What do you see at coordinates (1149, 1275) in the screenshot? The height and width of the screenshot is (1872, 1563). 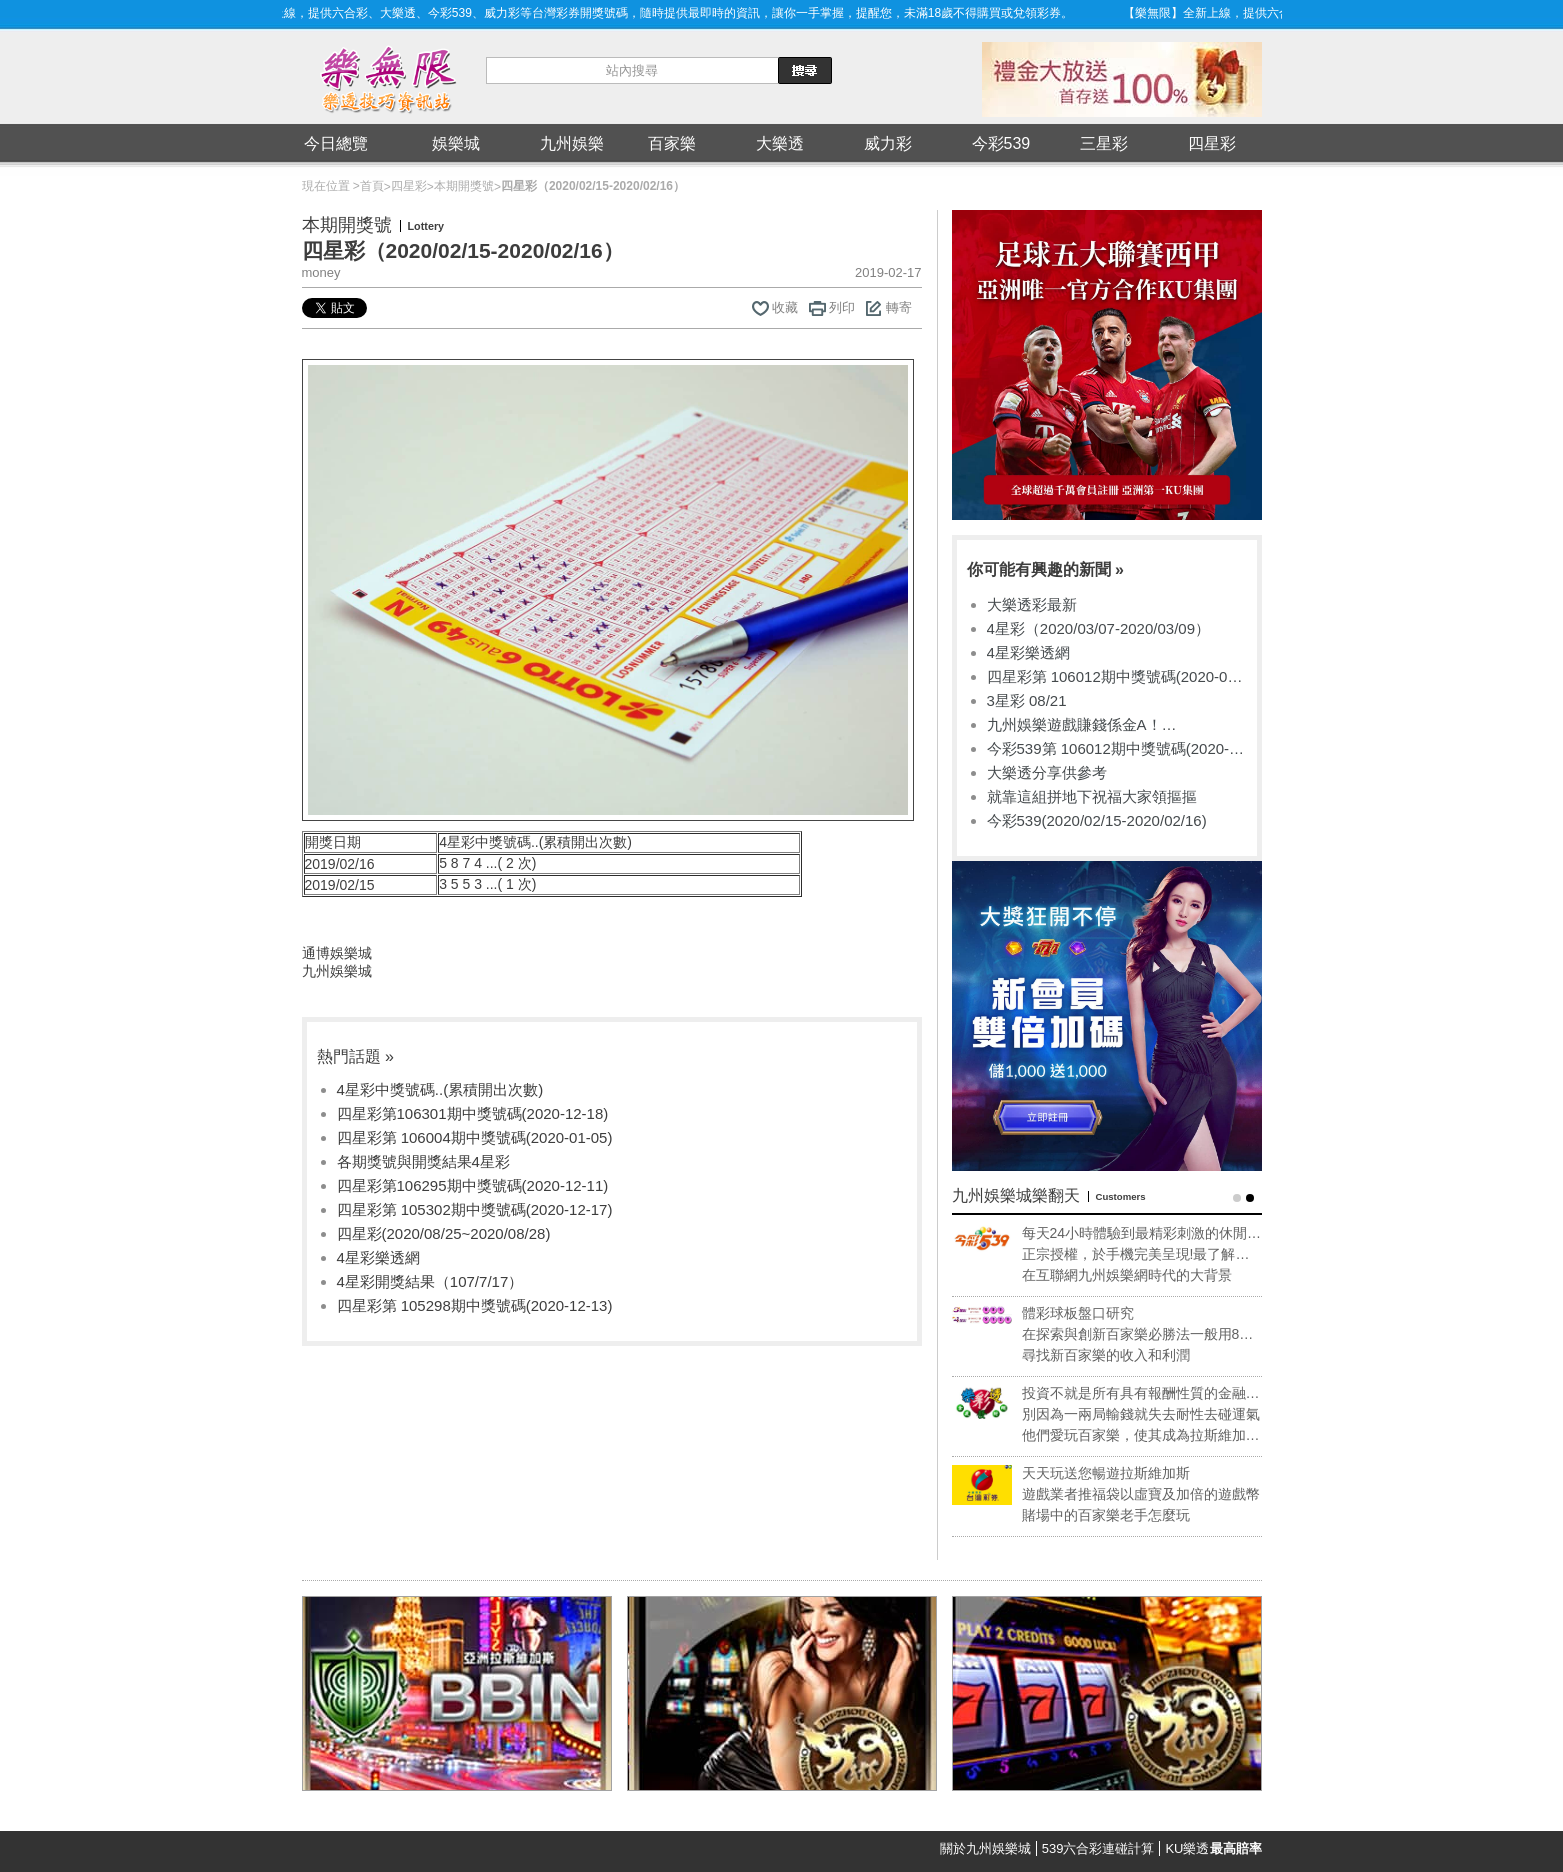 I see `在互聯網九州娛樂網時代的大背景` at bounding box center [1149, 1275].